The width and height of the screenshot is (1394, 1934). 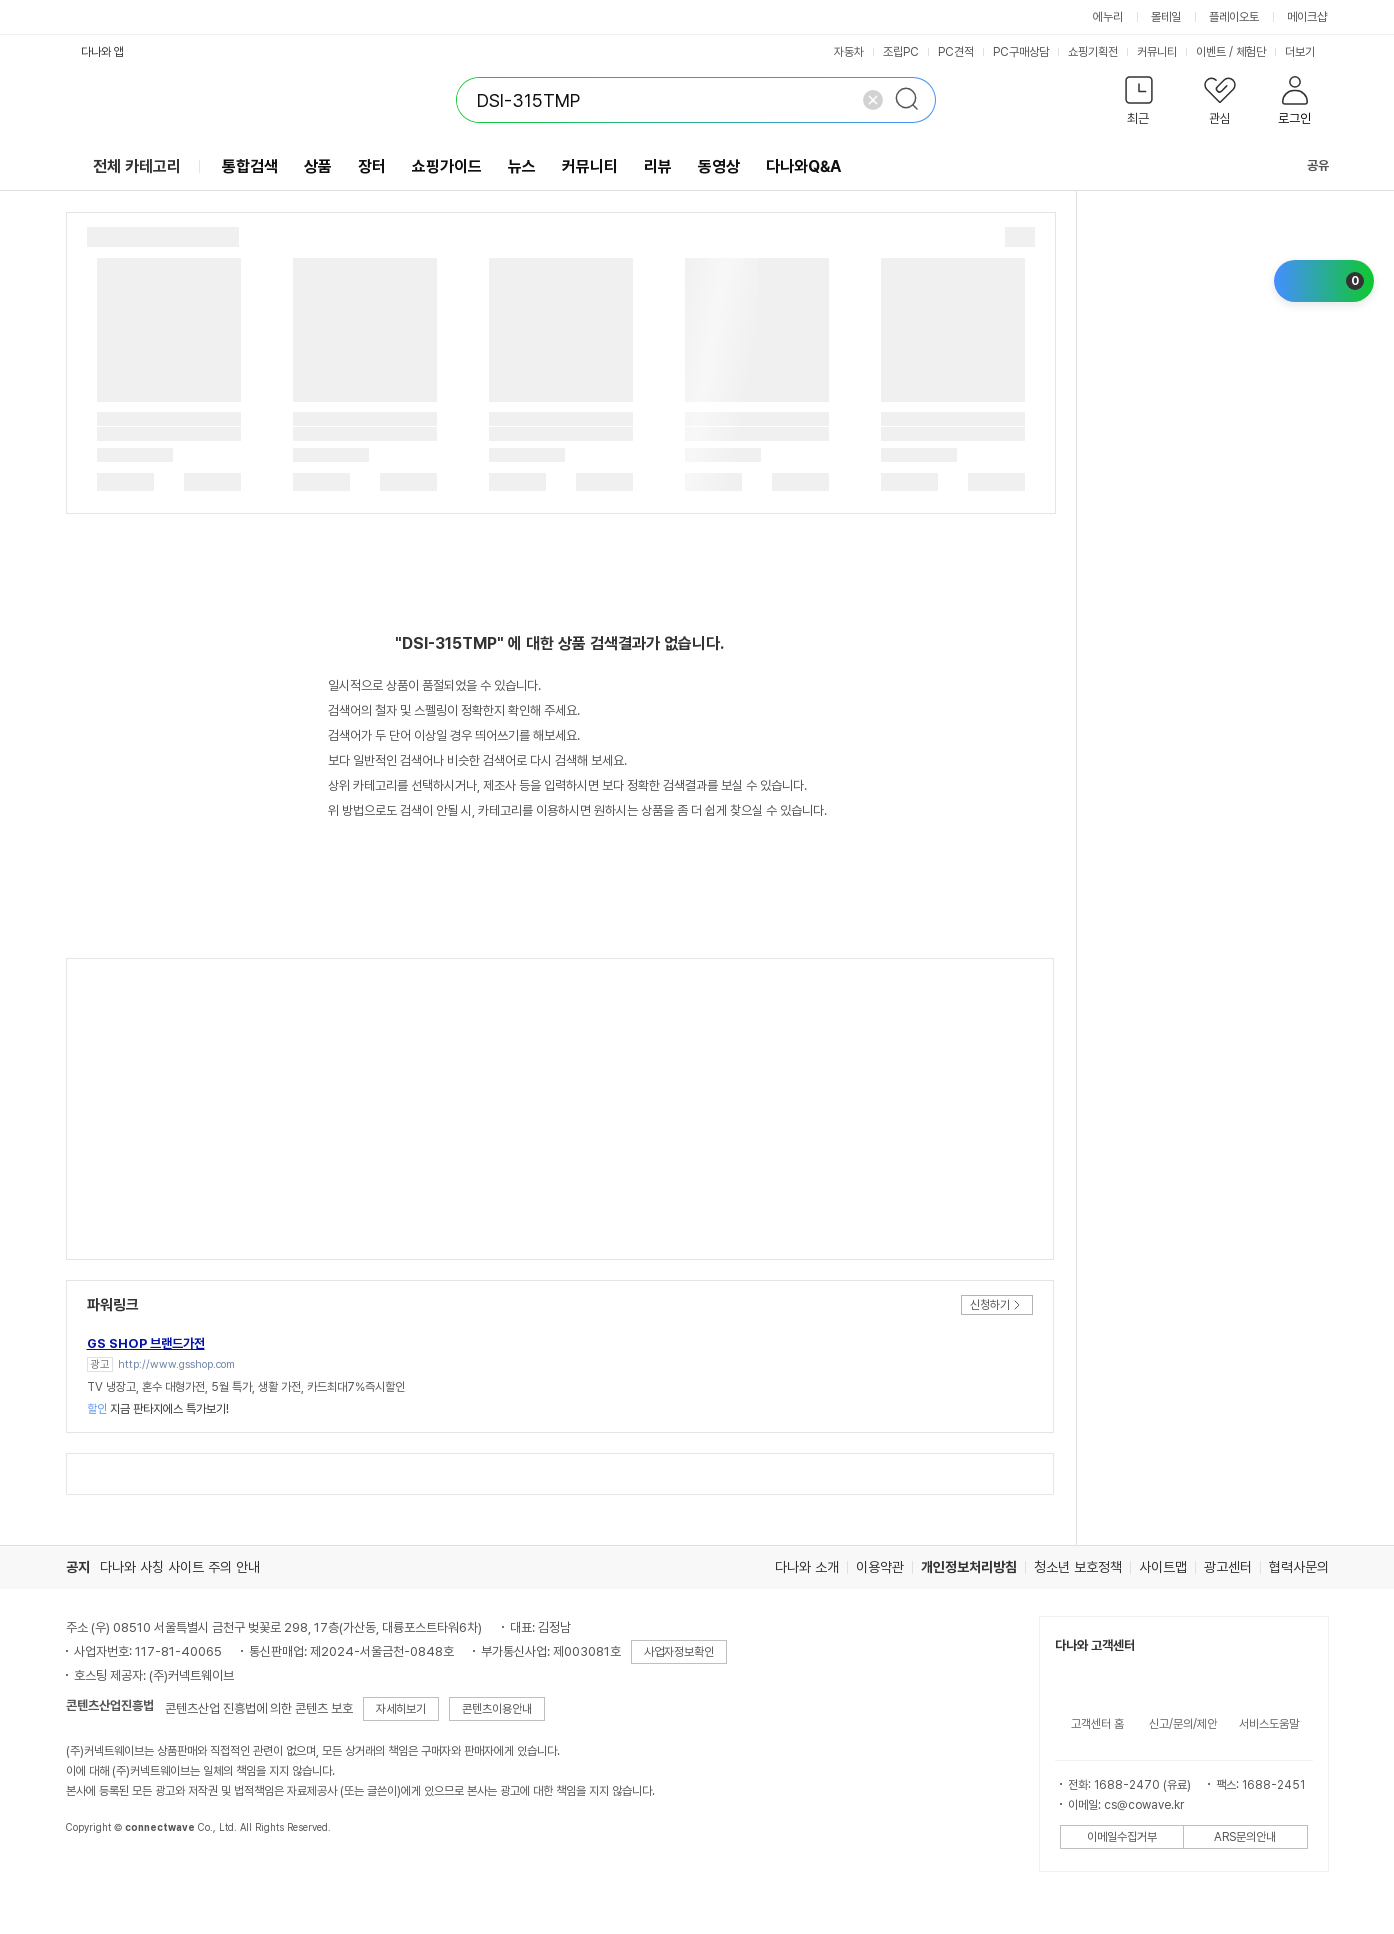 I want to click on 공유, so click(x=1306, y=165).